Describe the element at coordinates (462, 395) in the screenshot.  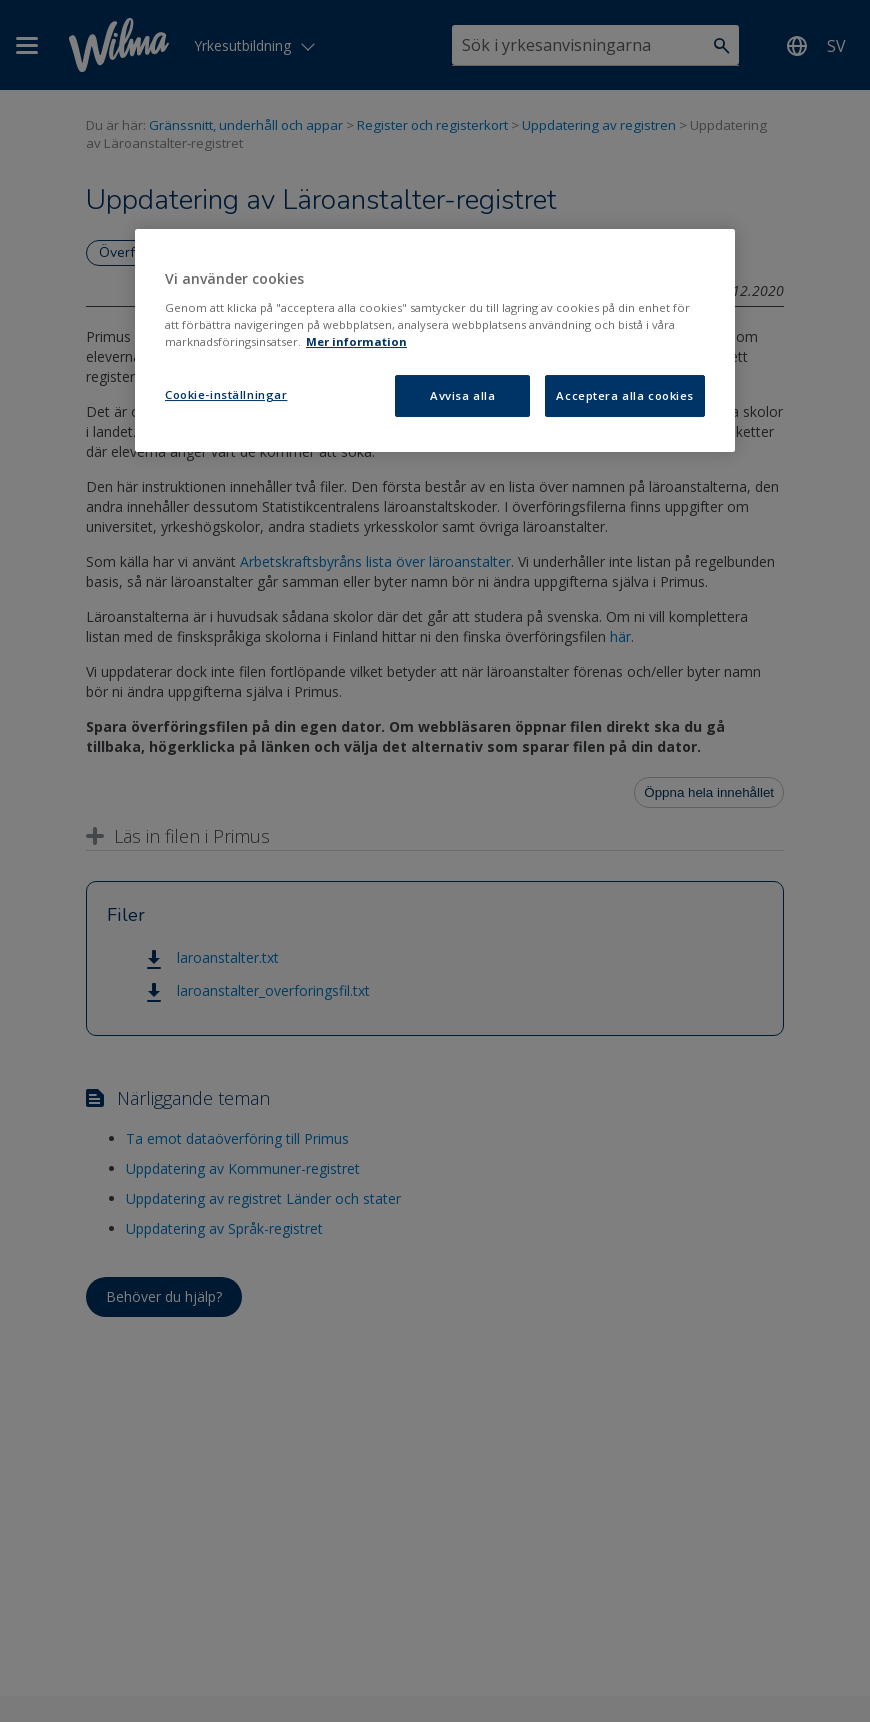
I see `Avvisa alla` at that location.